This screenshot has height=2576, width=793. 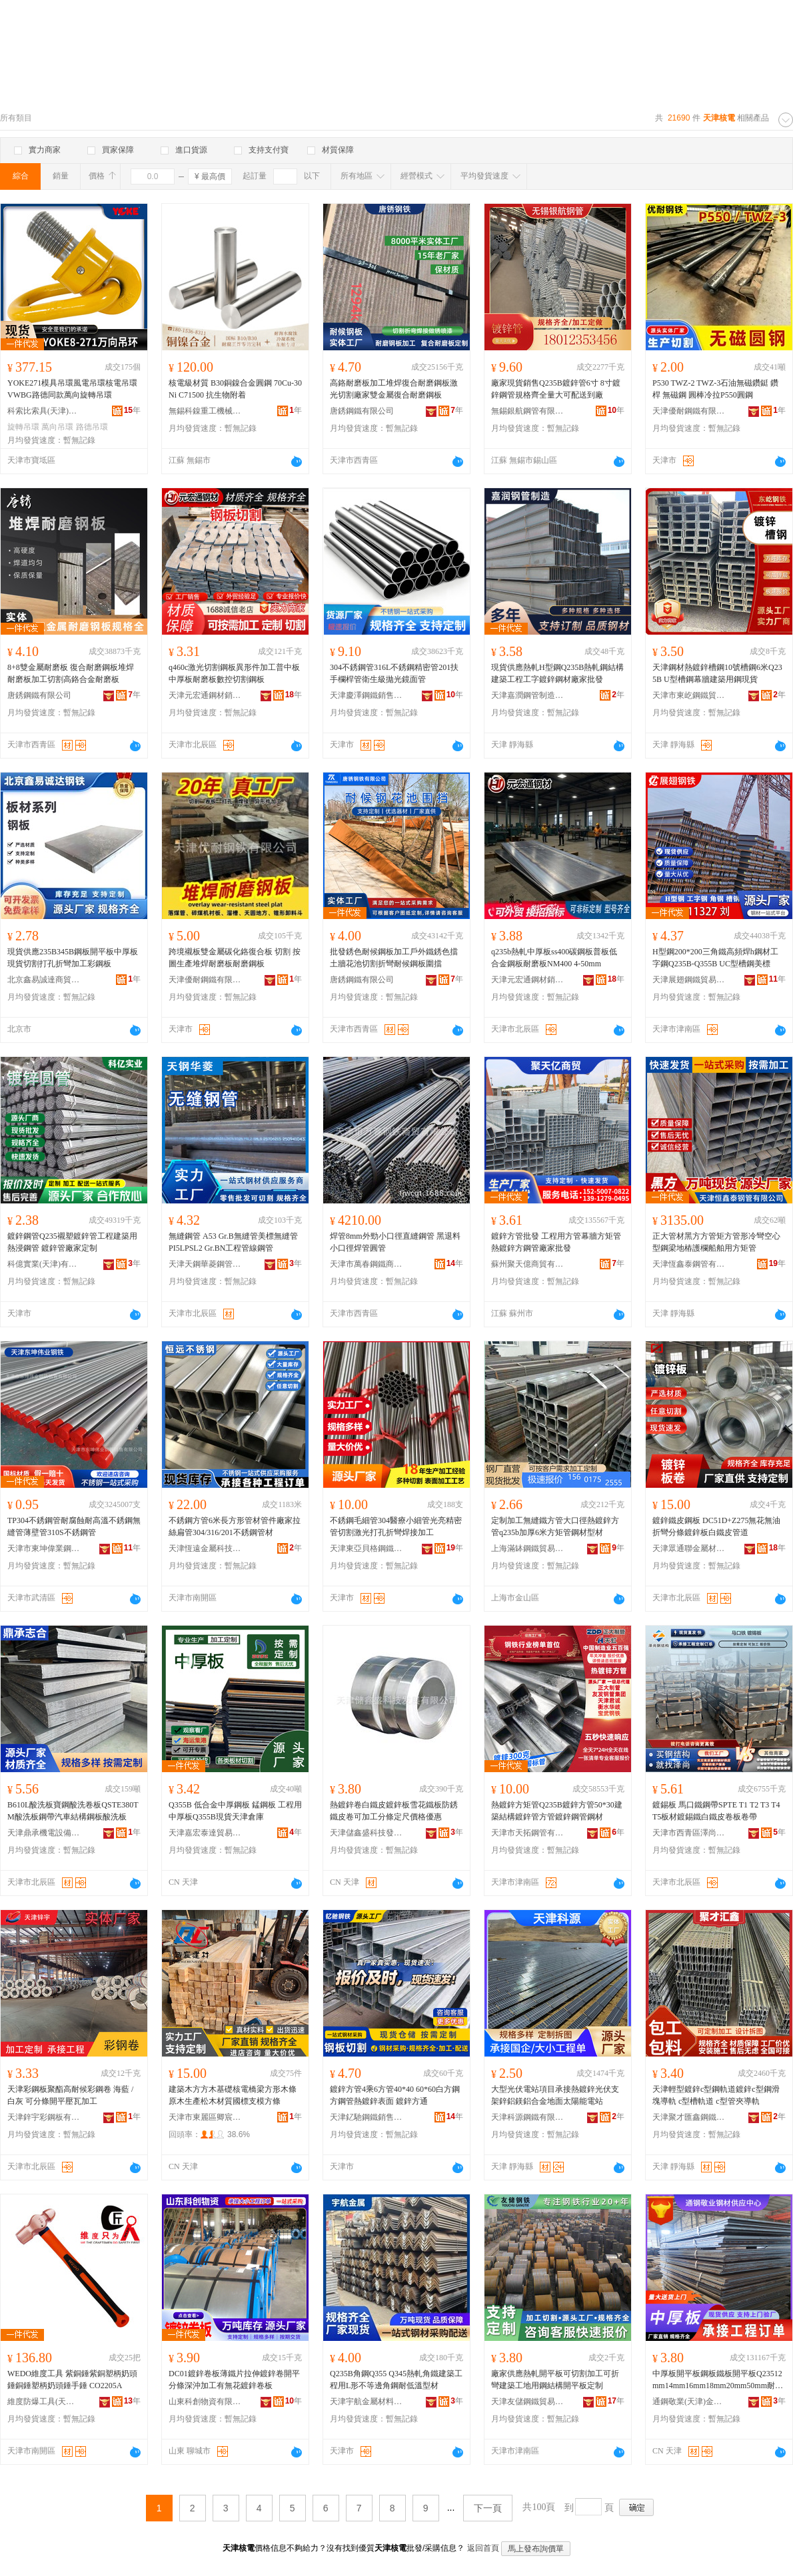 What do you see at coordinates (44, 411) in the screenshot?
I see `科索比索具(天津)有限公司` at bounding box center [44, 411].